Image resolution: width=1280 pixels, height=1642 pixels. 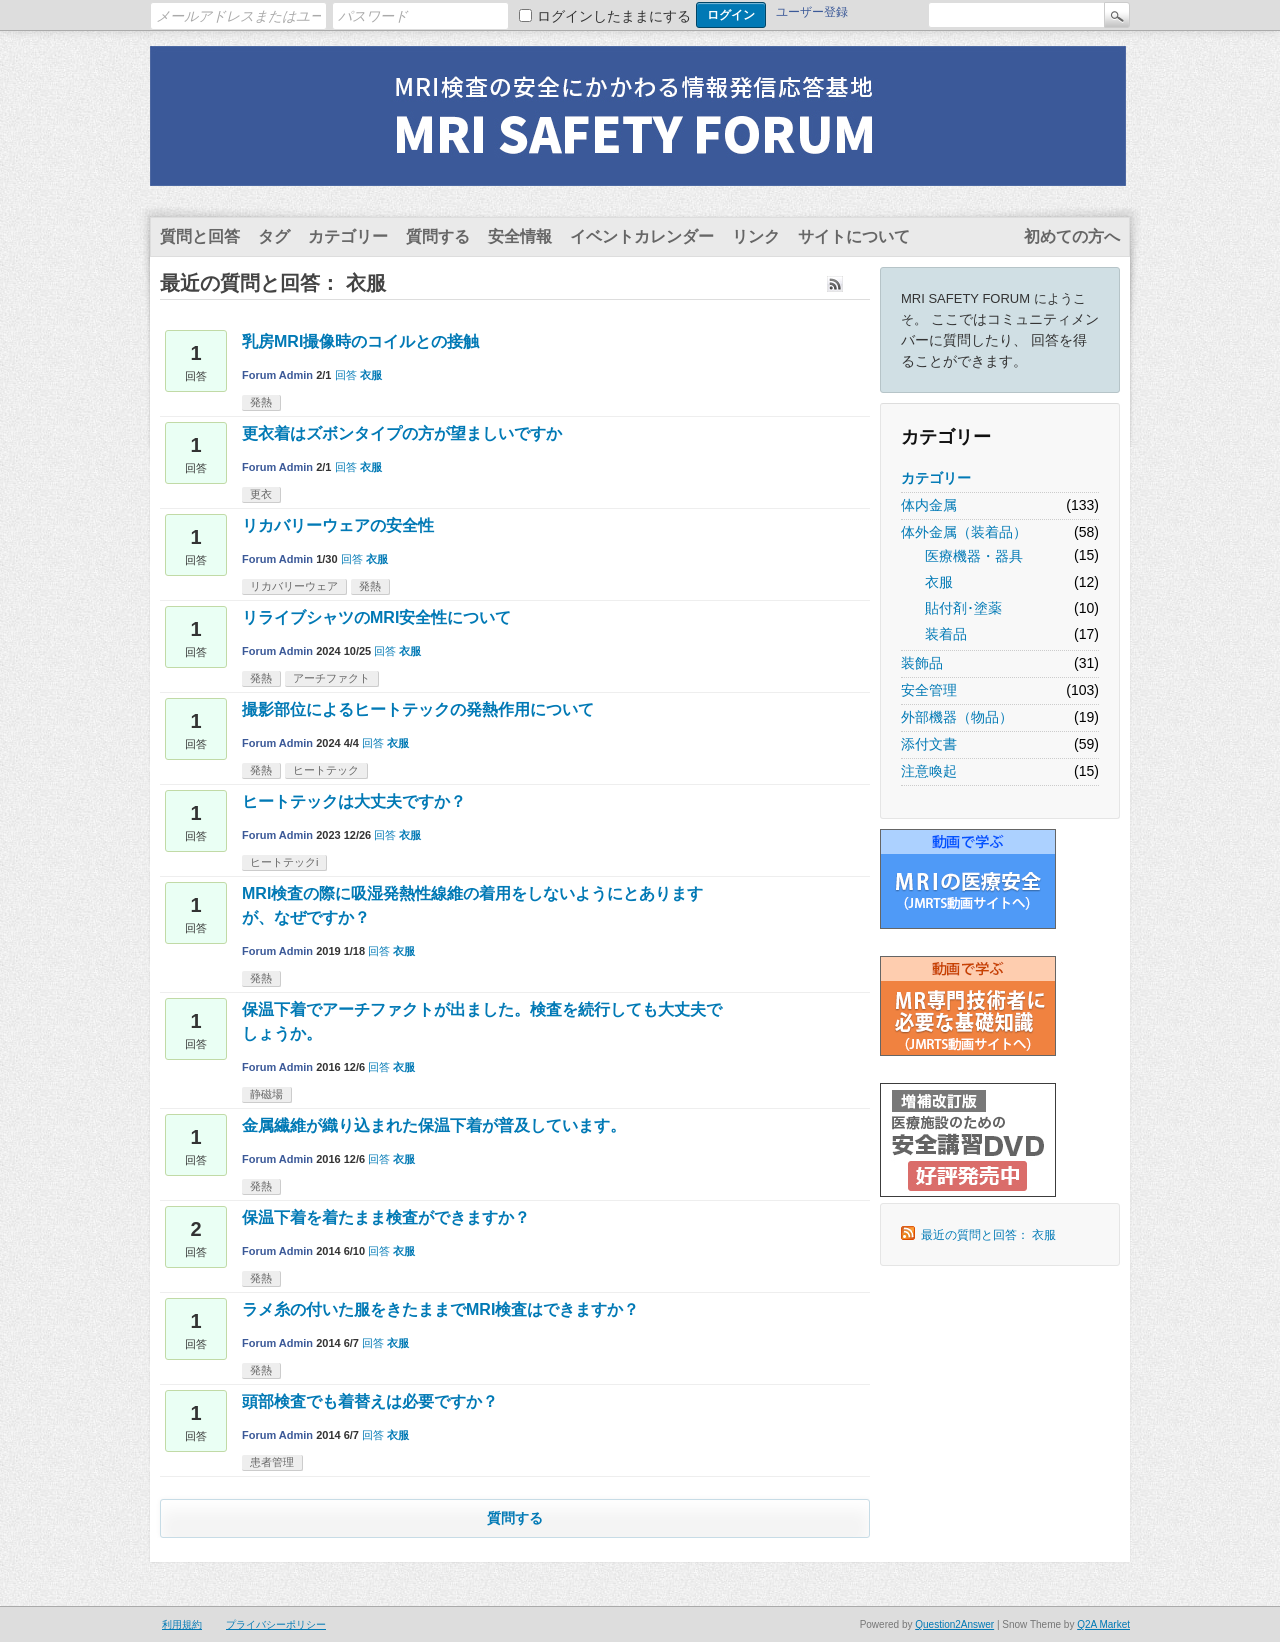 What do you see at coordinates (939, 582) in the screenshot?
I see `衣服` at bounding box center [939, 582].